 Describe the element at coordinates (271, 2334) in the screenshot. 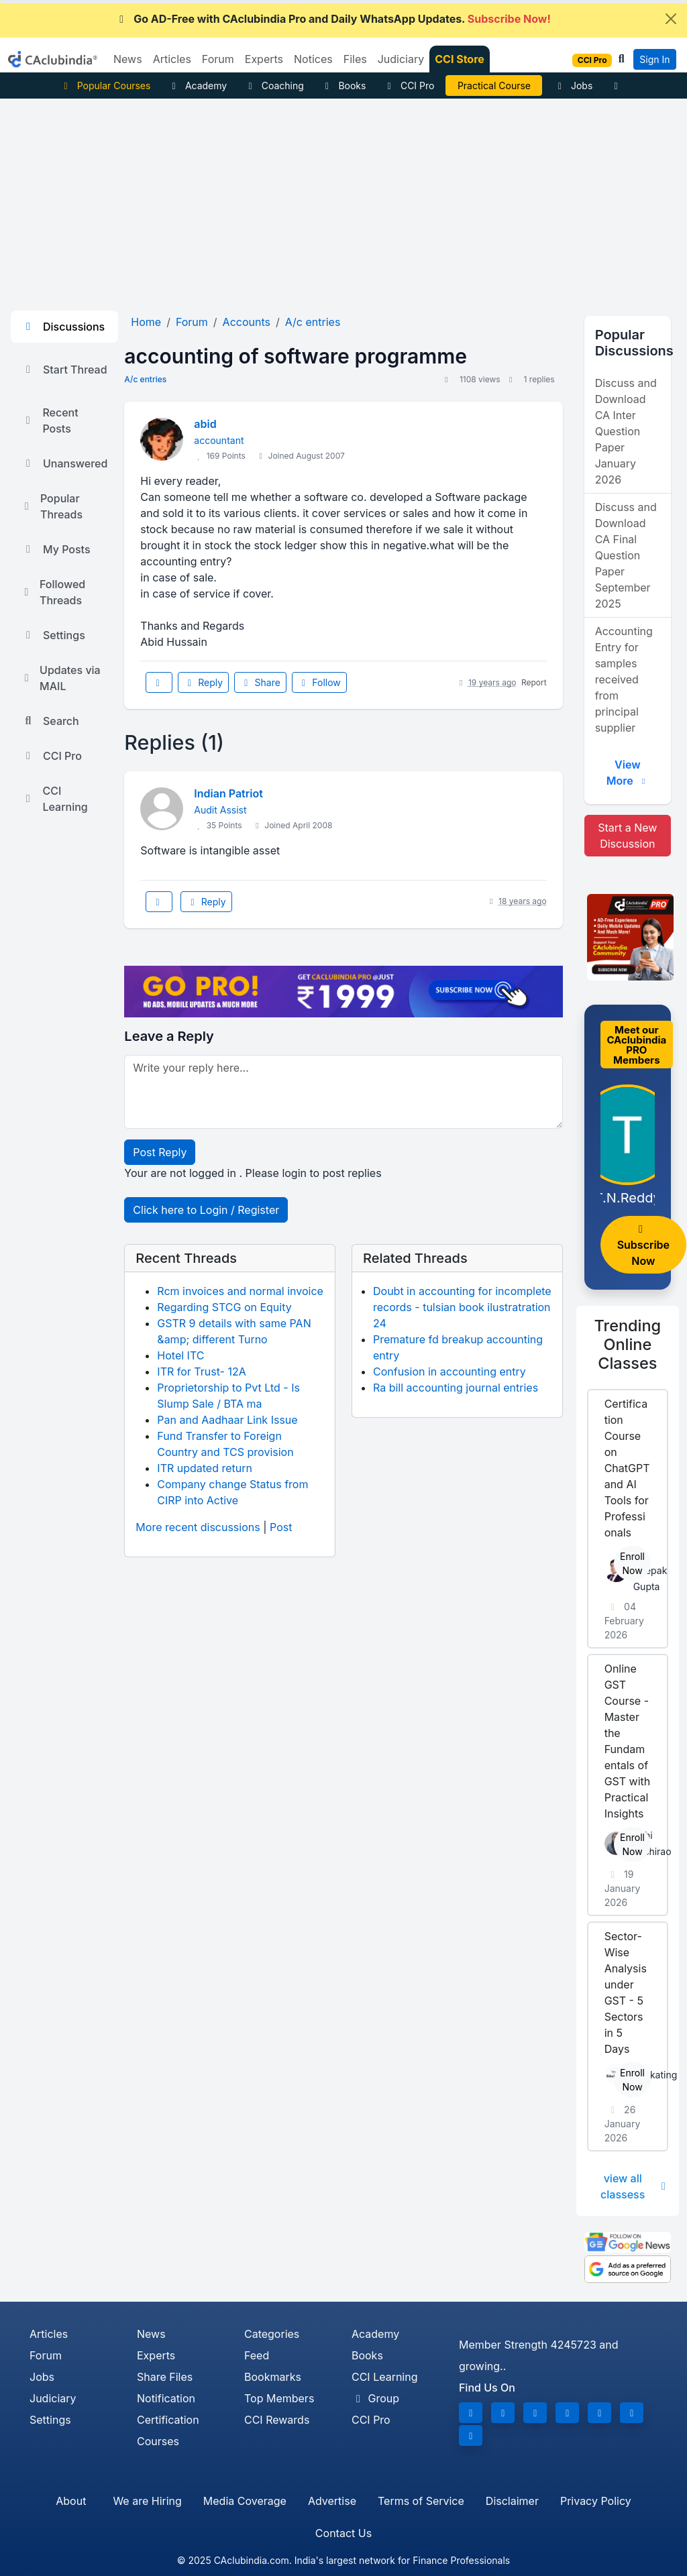

I see `Categories` at that location.